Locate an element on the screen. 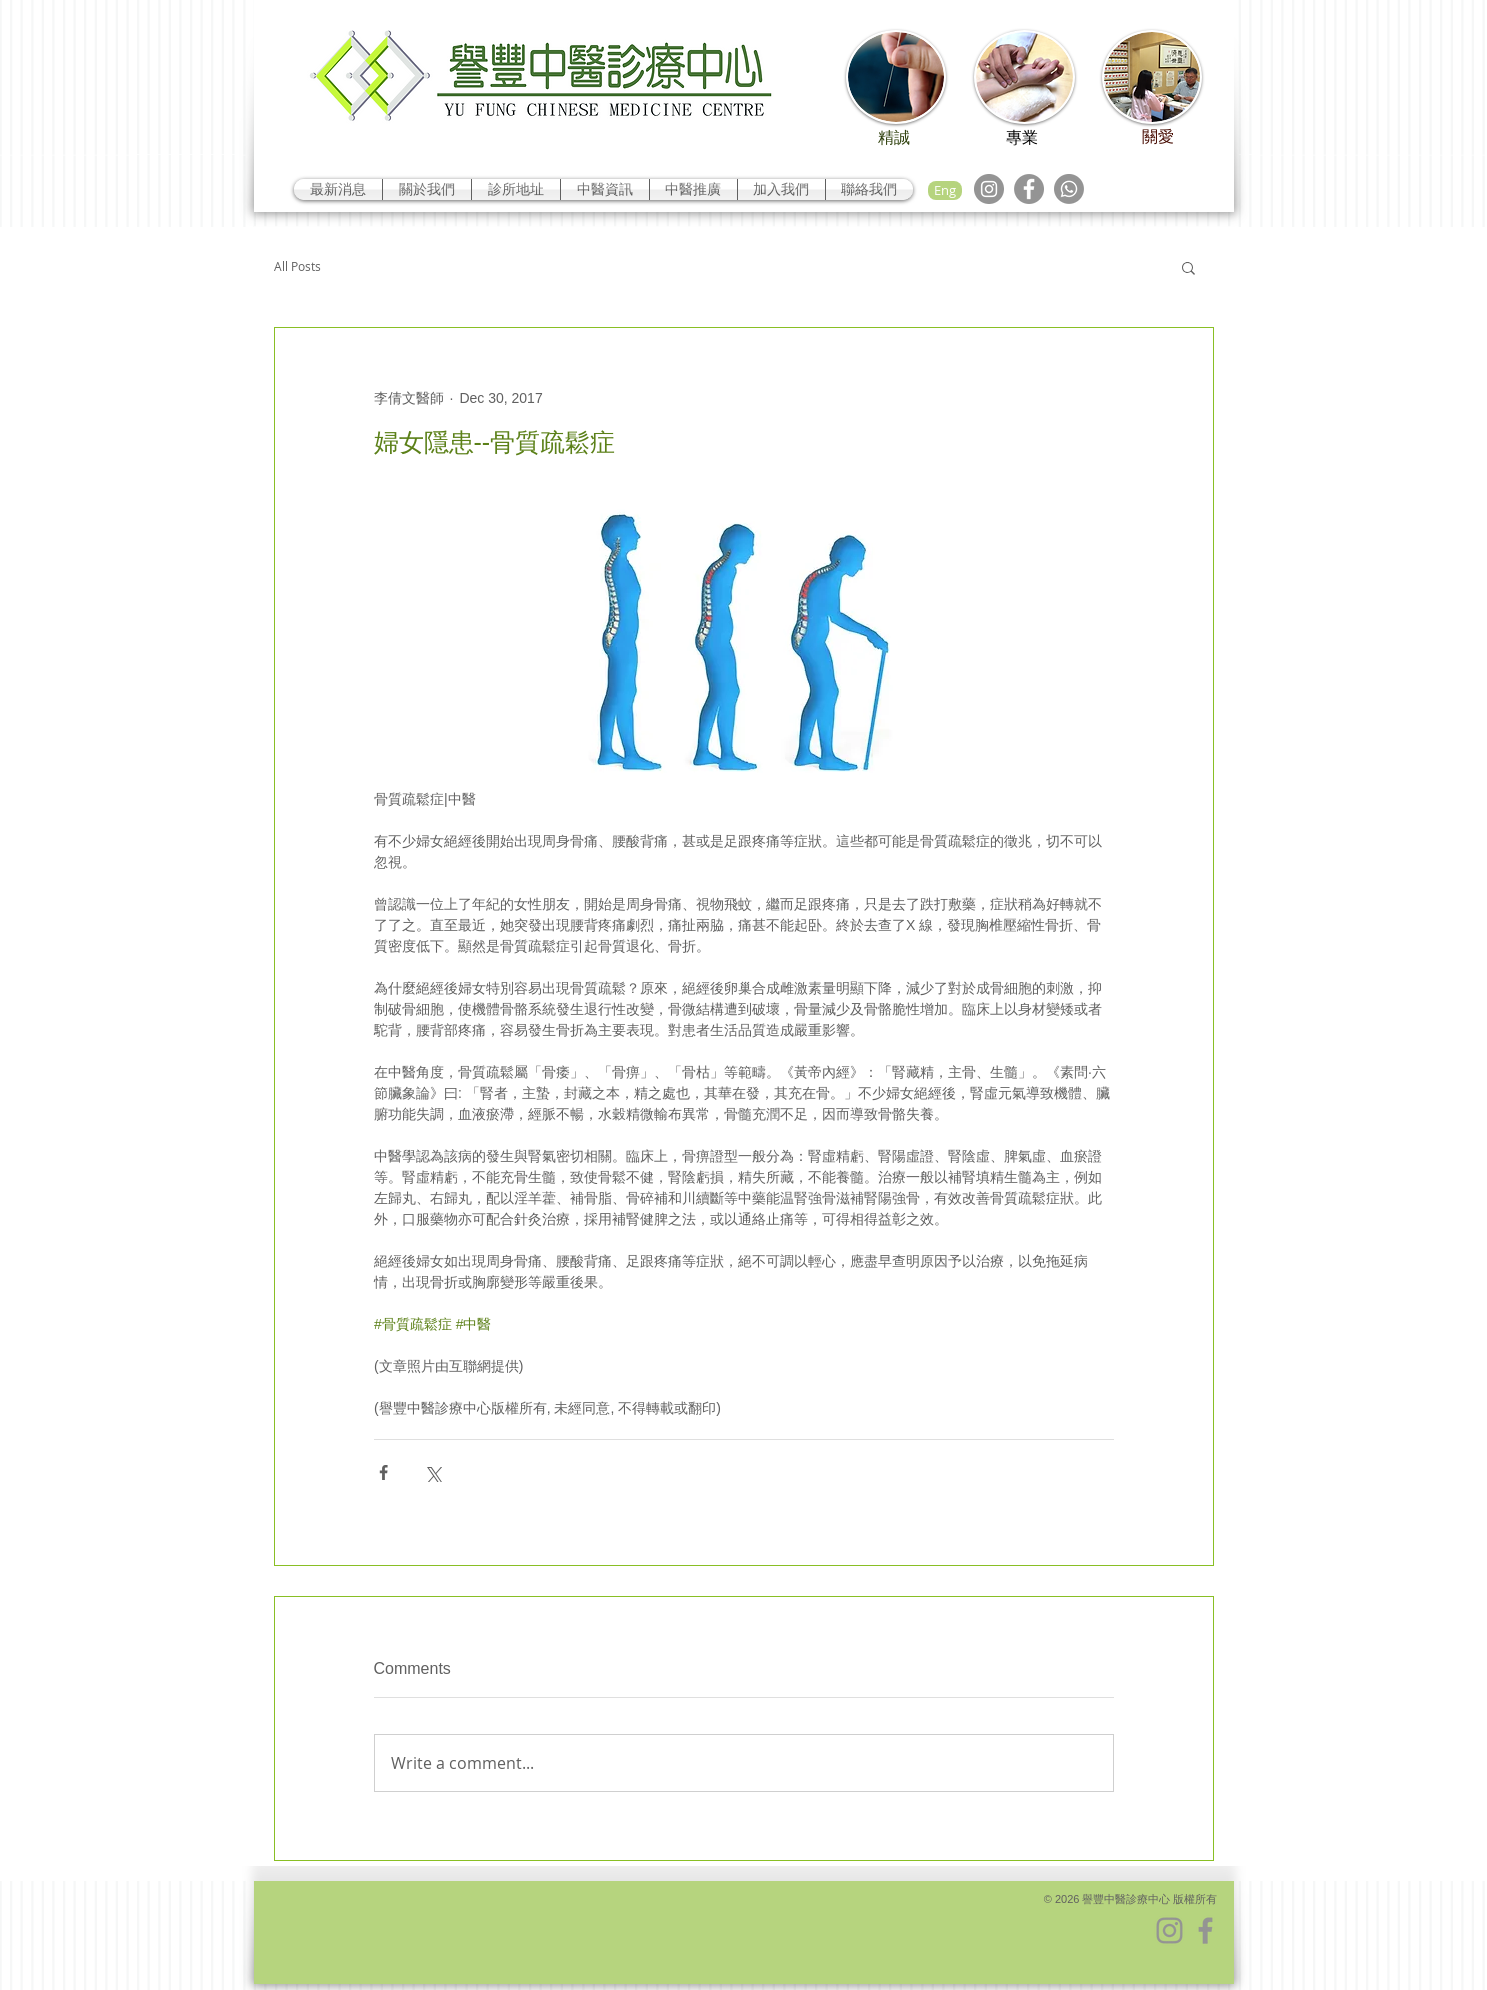 The image size is (1487, 1990). [Facebook] is located at coordinates (1029, 189).